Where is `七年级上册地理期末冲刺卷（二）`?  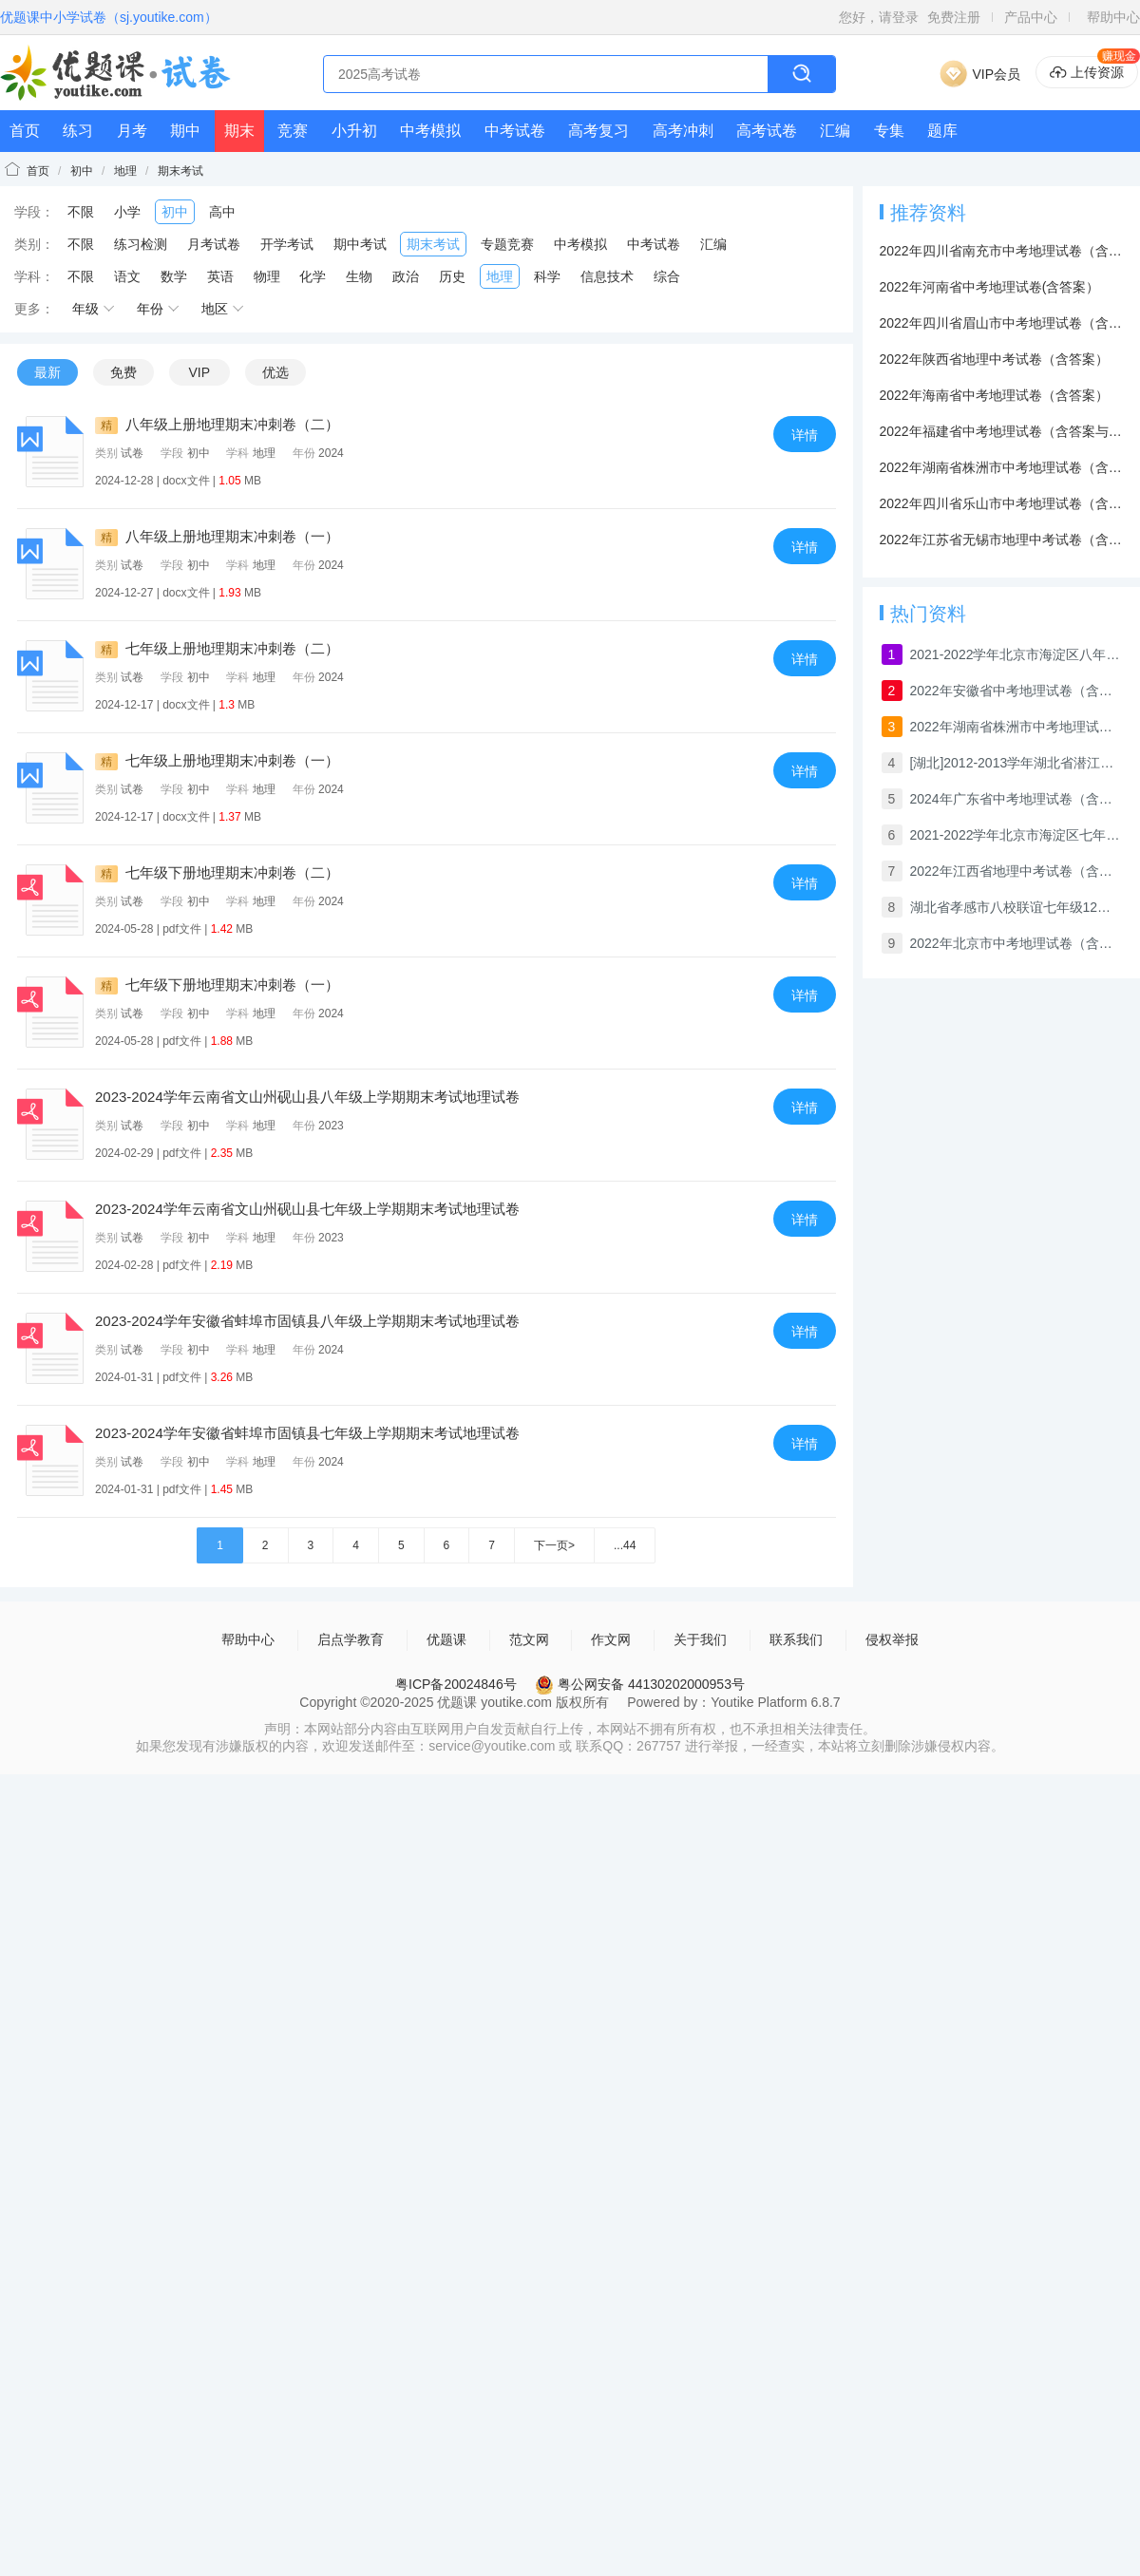
七年级上册地理期末冲刺卷（二） is located at coordinates (217, 648).